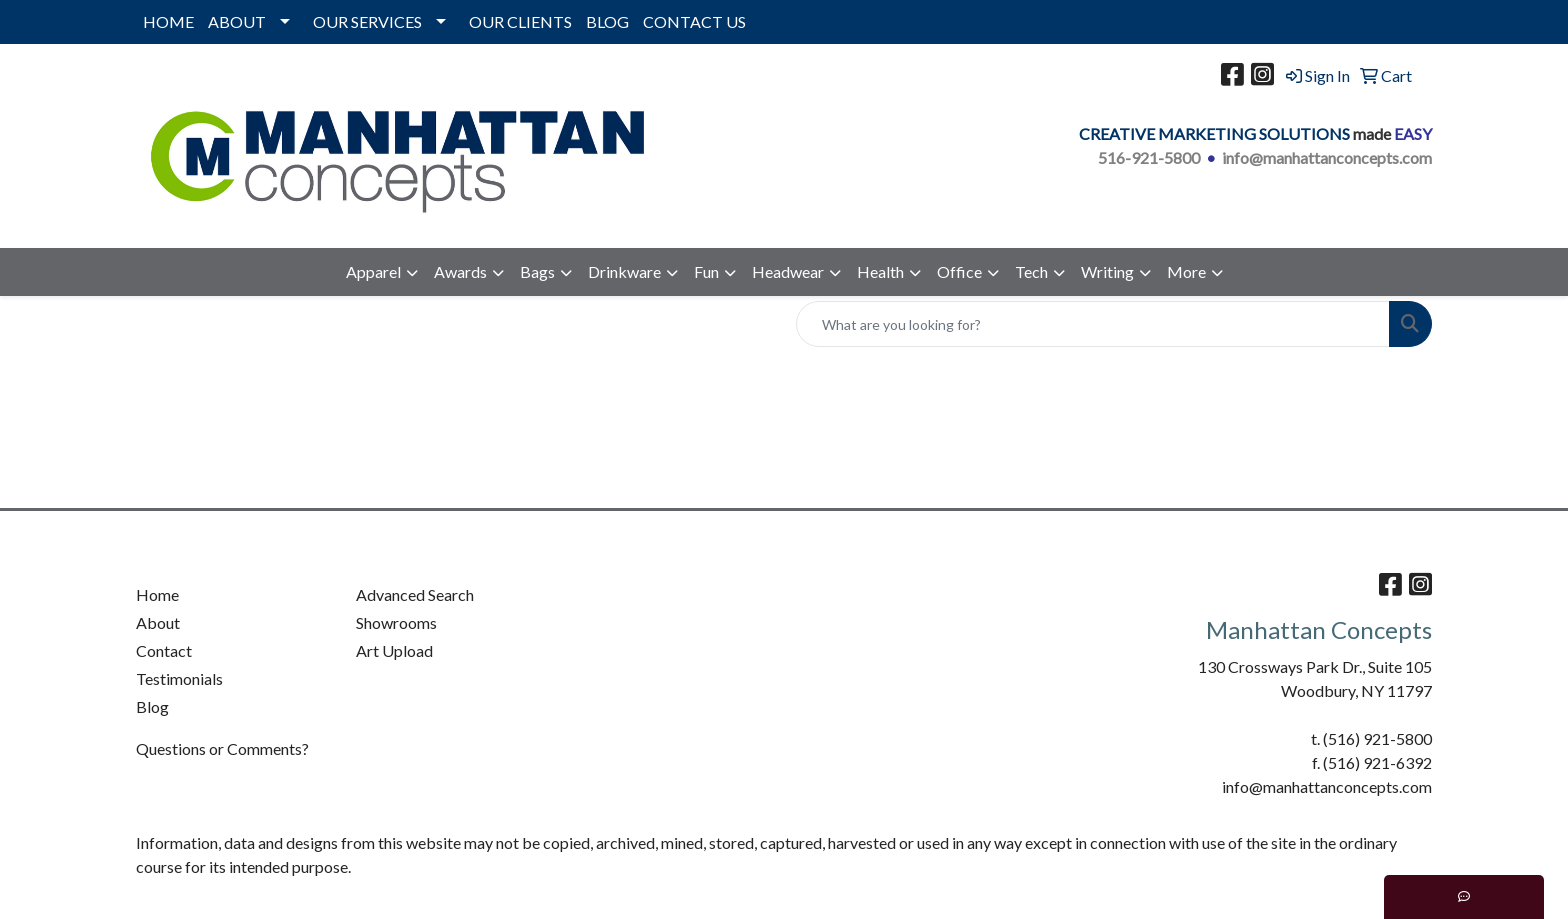  I want to click on [Quick Search], so click(1093, 324).